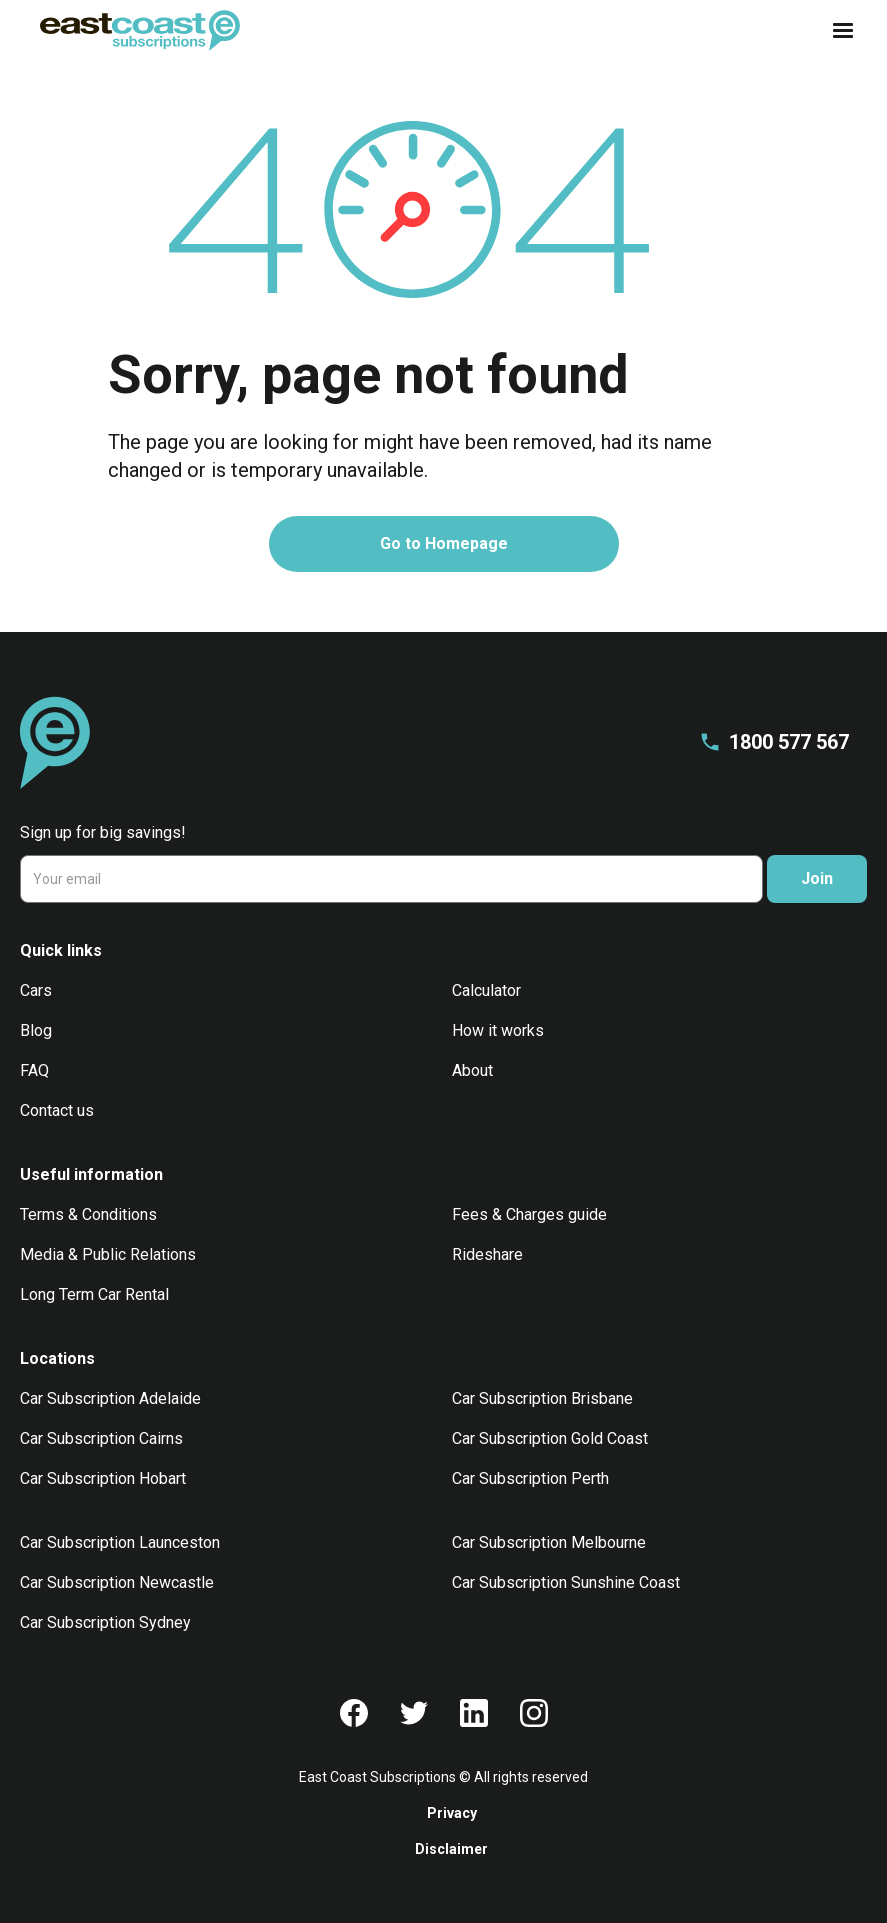 This screenshot has width=887, height=1923. I want to click on Car Subscription Cairns, so click(101, 1438).